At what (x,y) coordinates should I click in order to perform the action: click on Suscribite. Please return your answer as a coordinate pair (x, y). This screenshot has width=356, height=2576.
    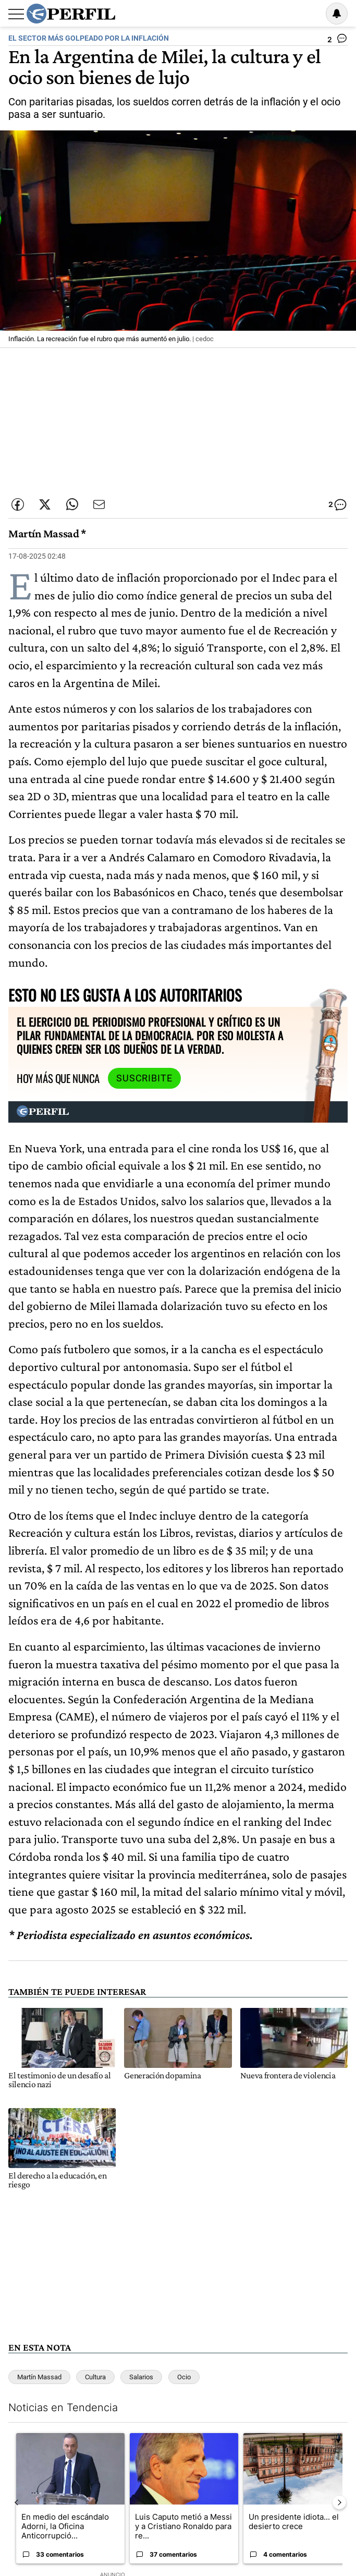
    Looking at the image, I should click on (144, 1078).